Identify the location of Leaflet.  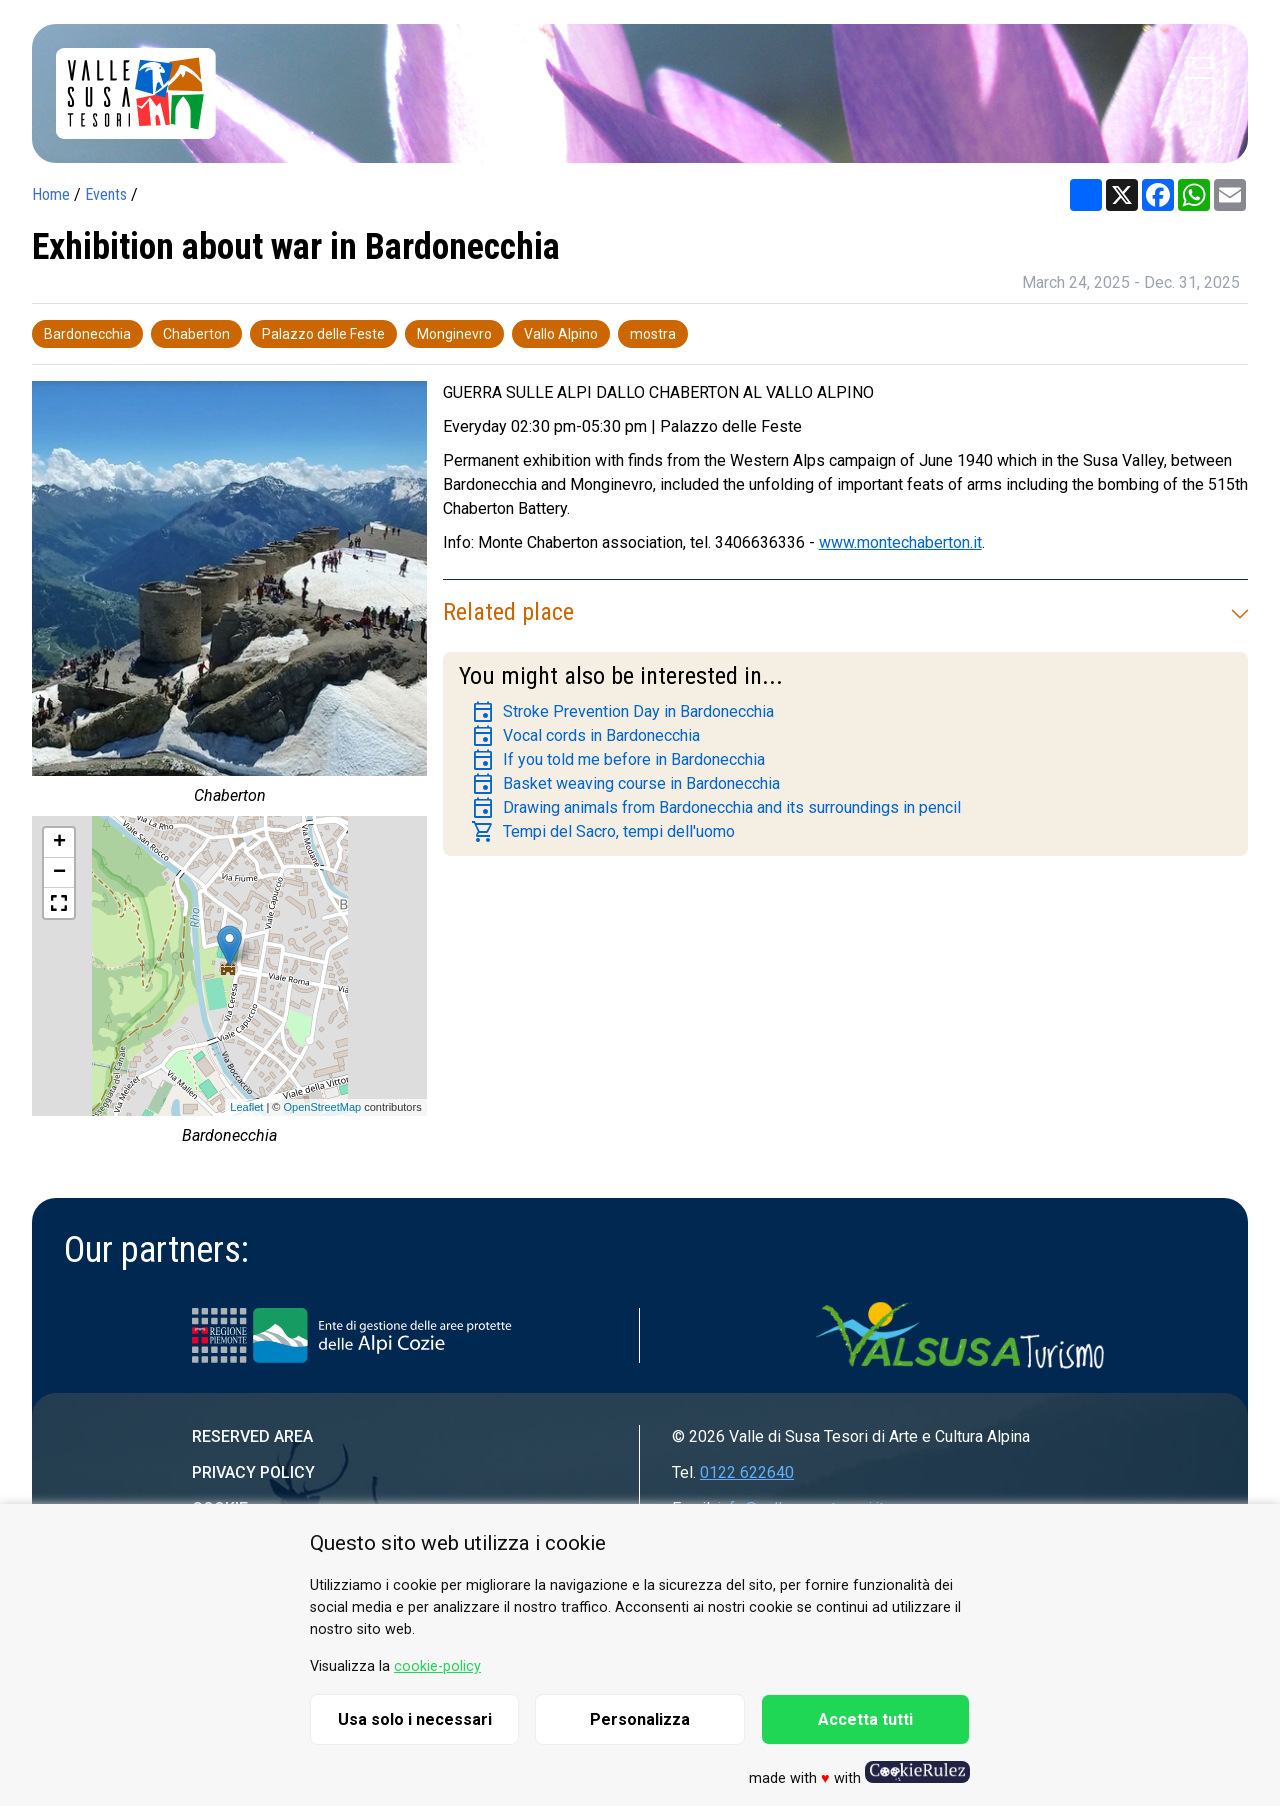
(246, 1107).